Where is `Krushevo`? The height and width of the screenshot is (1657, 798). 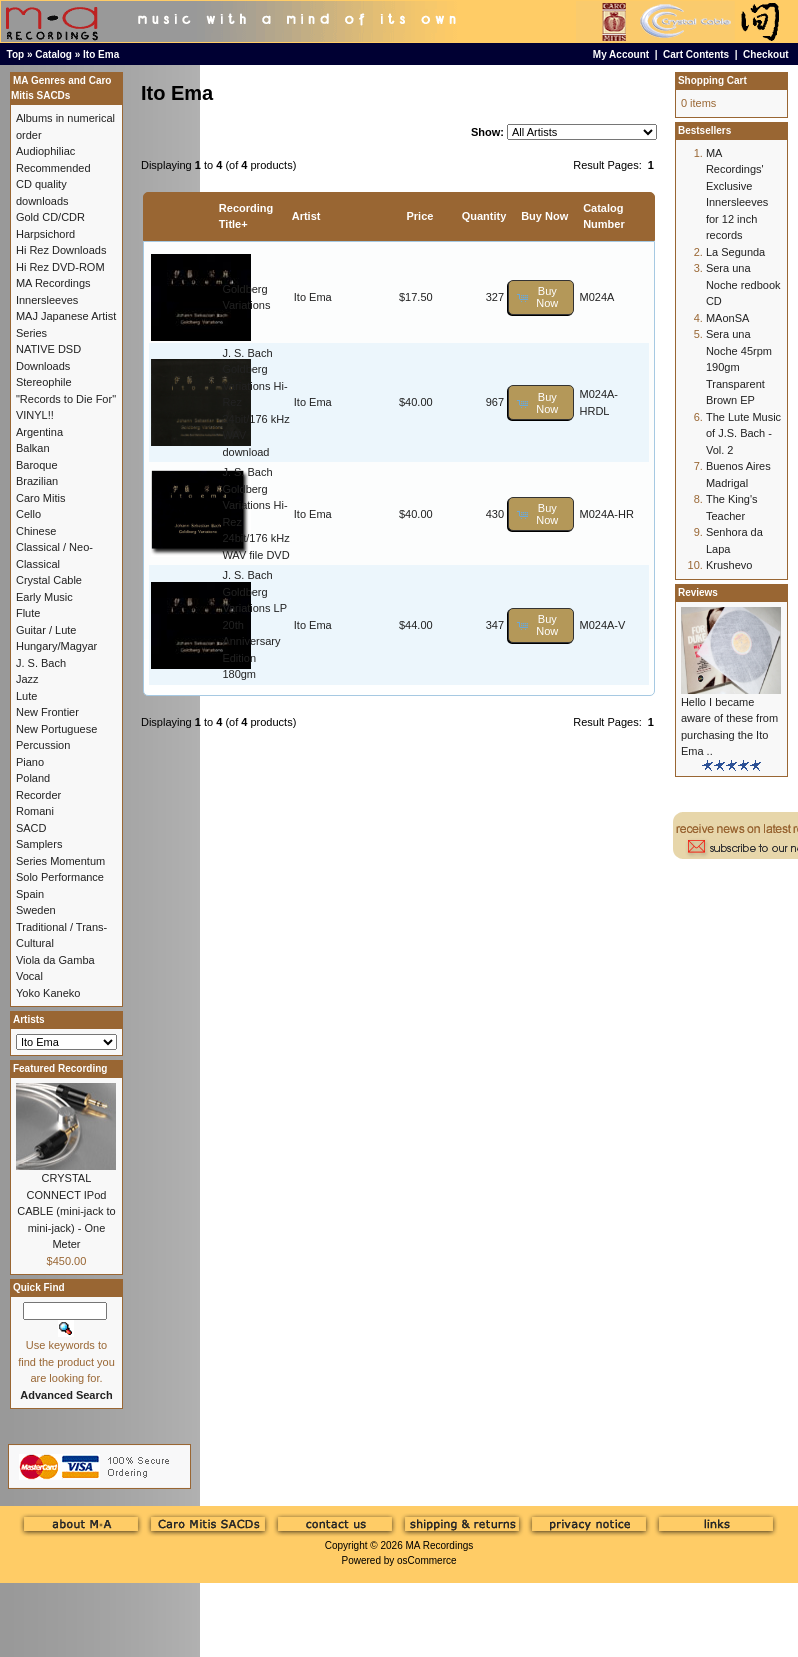 Krushevo is located at coordinates (729, 565).